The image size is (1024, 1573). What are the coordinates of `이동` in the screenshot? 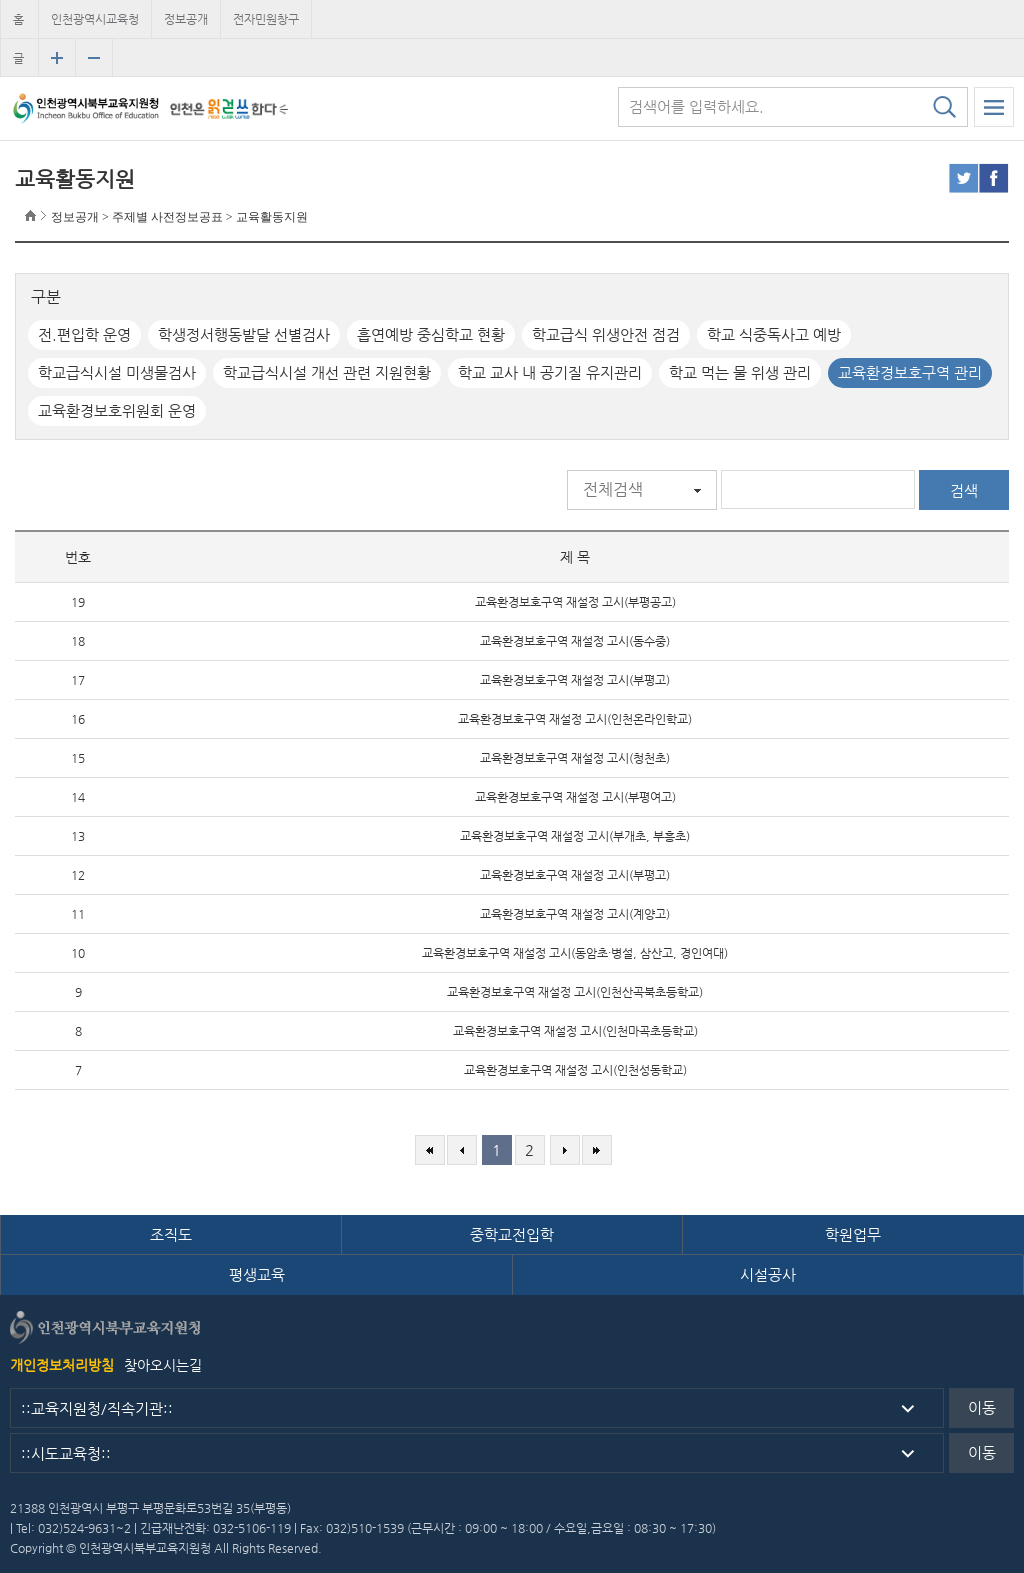 It's located at (982, 1407).